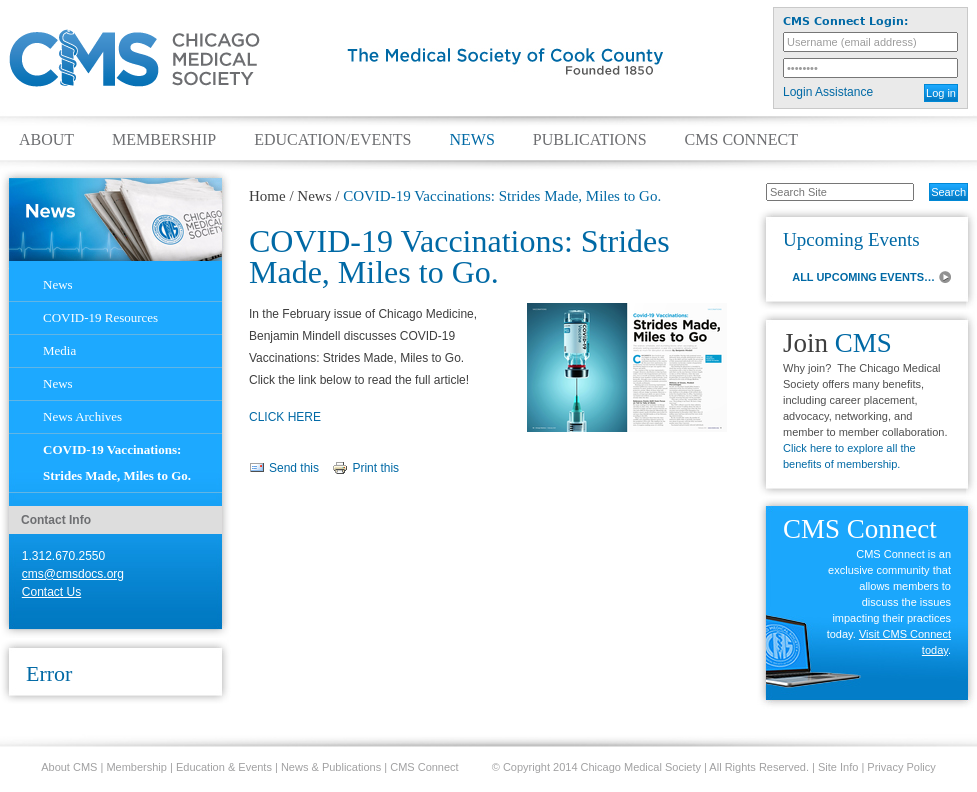  I want to click on Membership, so click(164, 140).